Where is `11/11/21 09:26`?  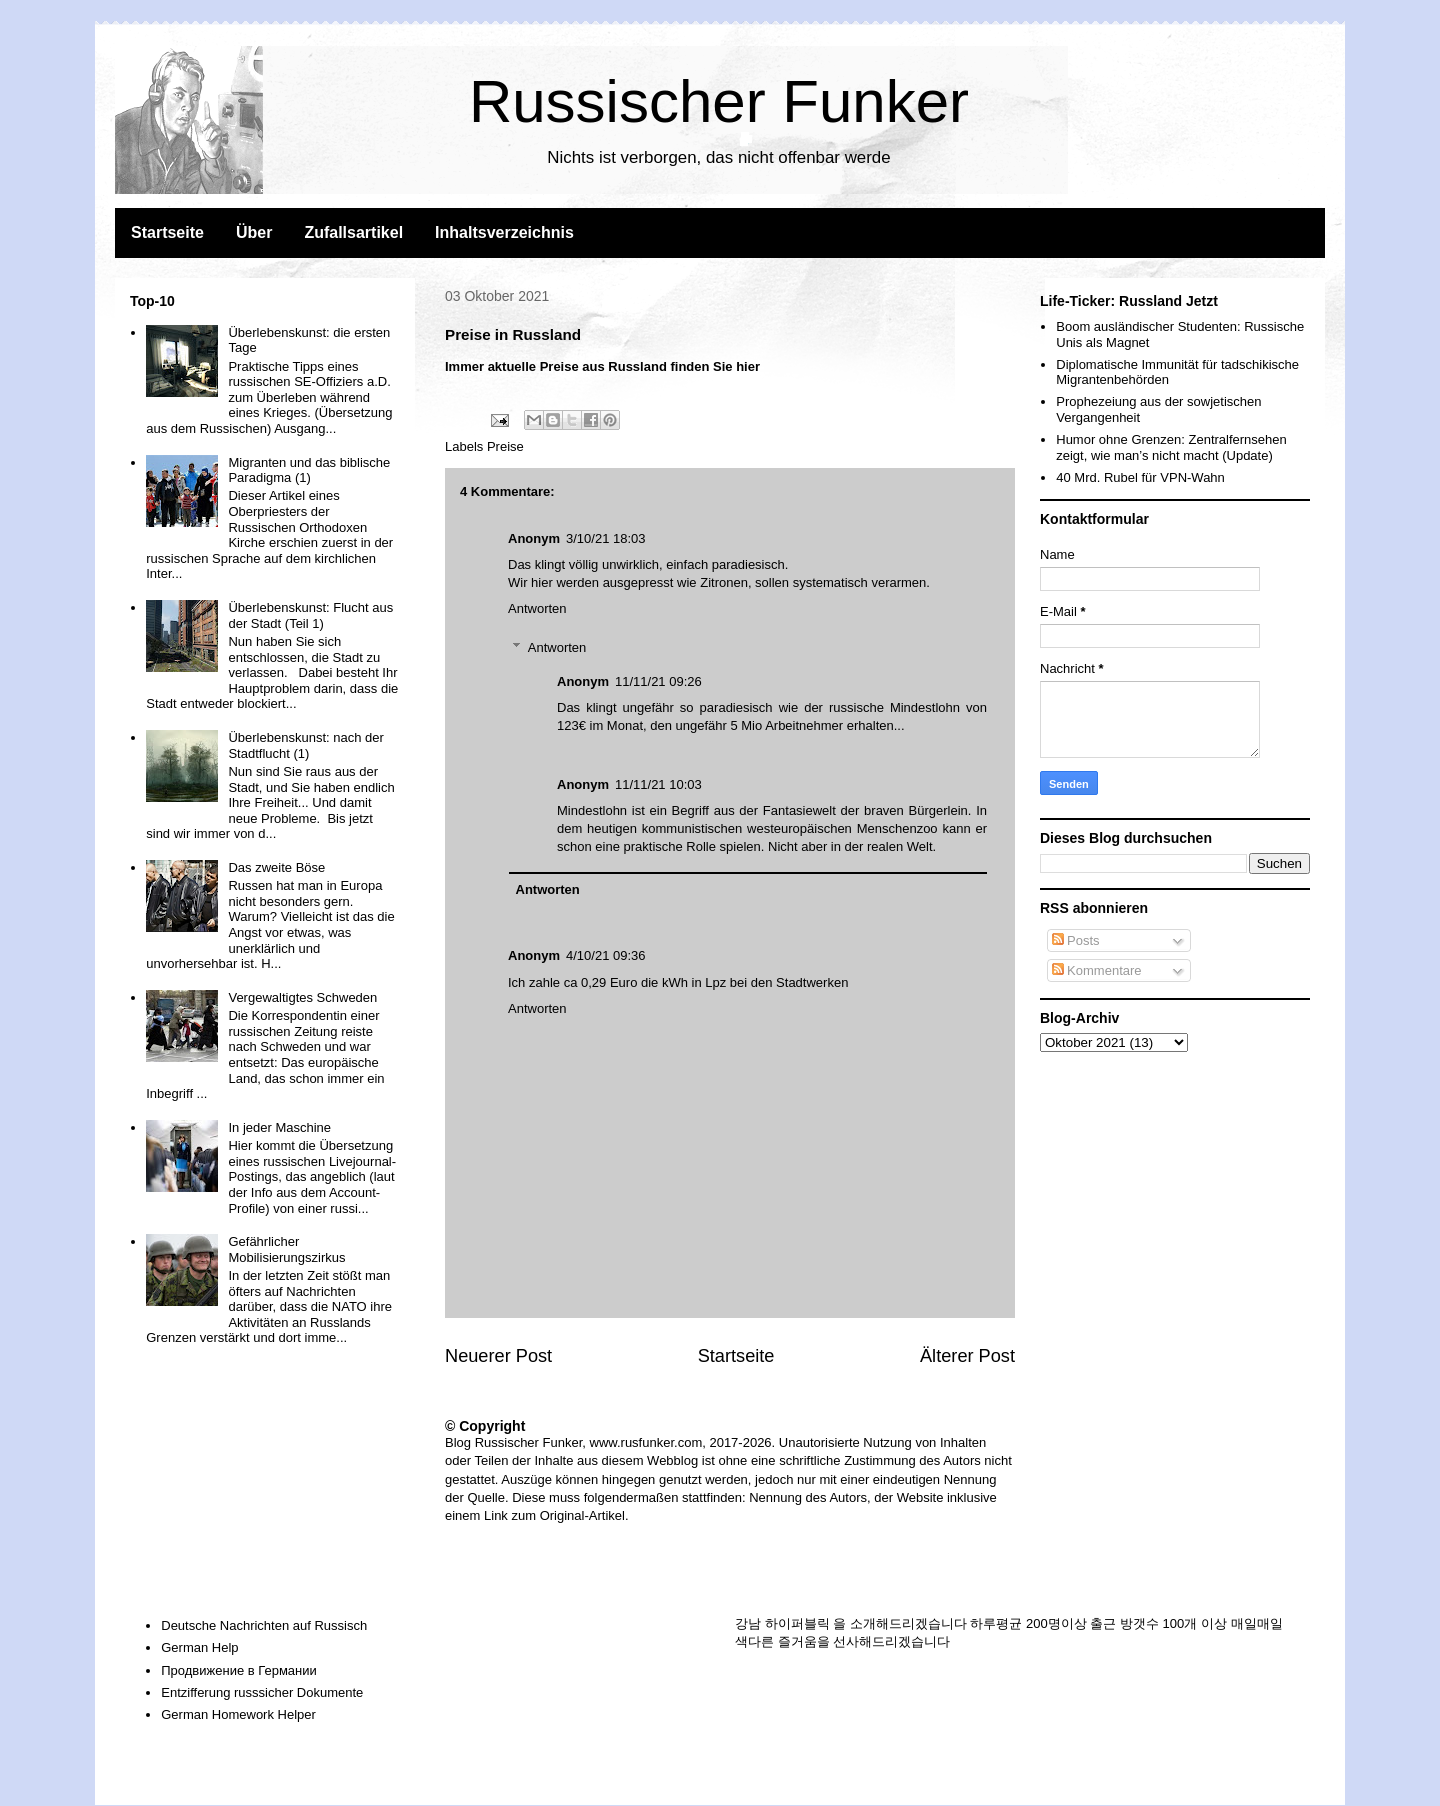
11/11/21 09:26 is located at coordinates (658, 681).